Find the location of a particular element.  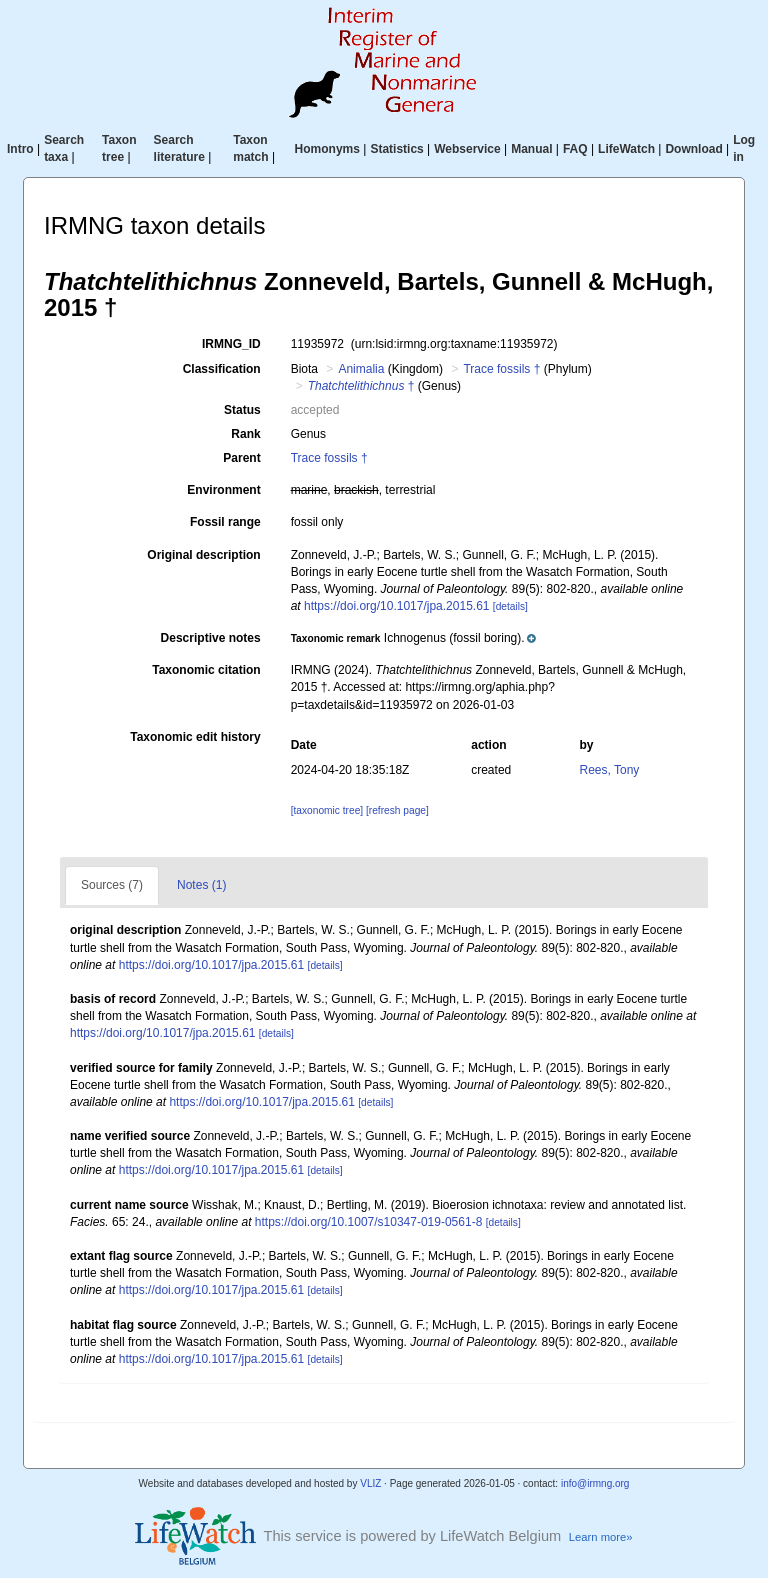

https://doi.org/10.1017/jpa.2015.61 is located at coordinates (396, 606).